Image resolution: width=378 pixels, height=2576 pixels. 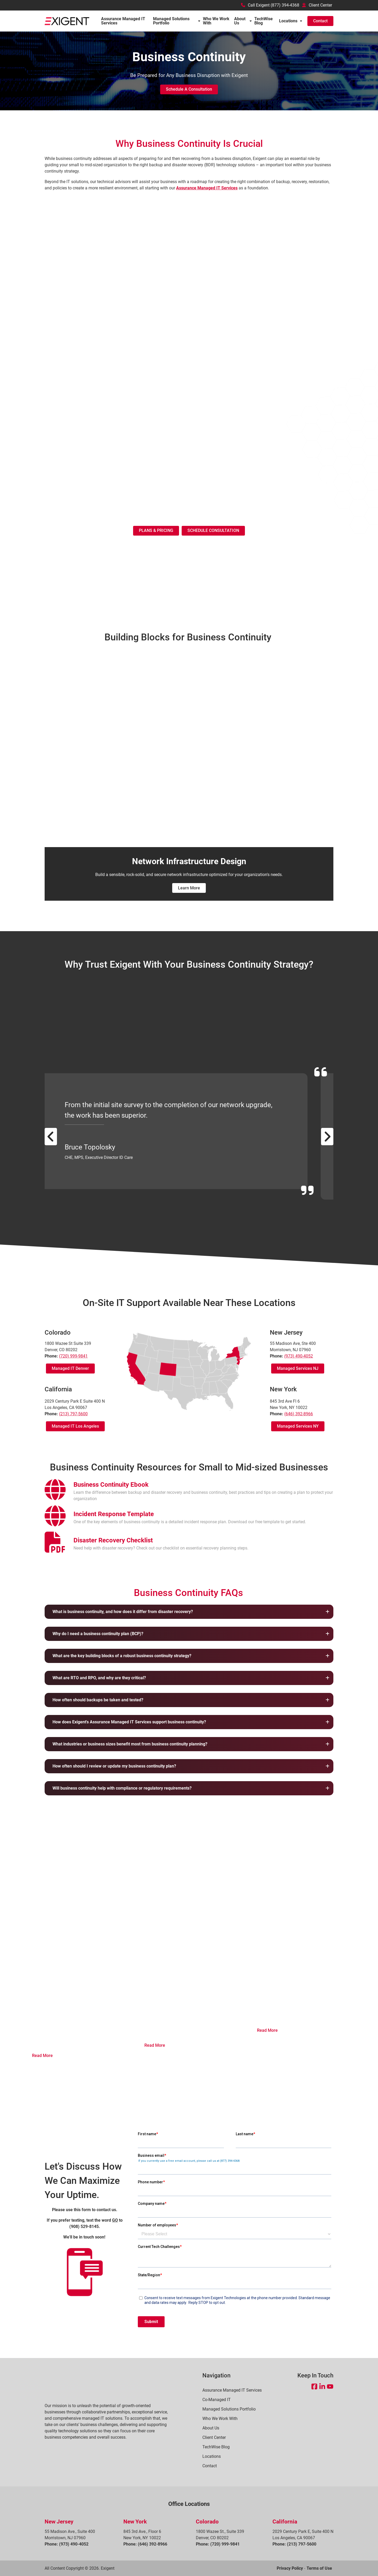 I want to click on Read More, so click(x=42, y=2055).